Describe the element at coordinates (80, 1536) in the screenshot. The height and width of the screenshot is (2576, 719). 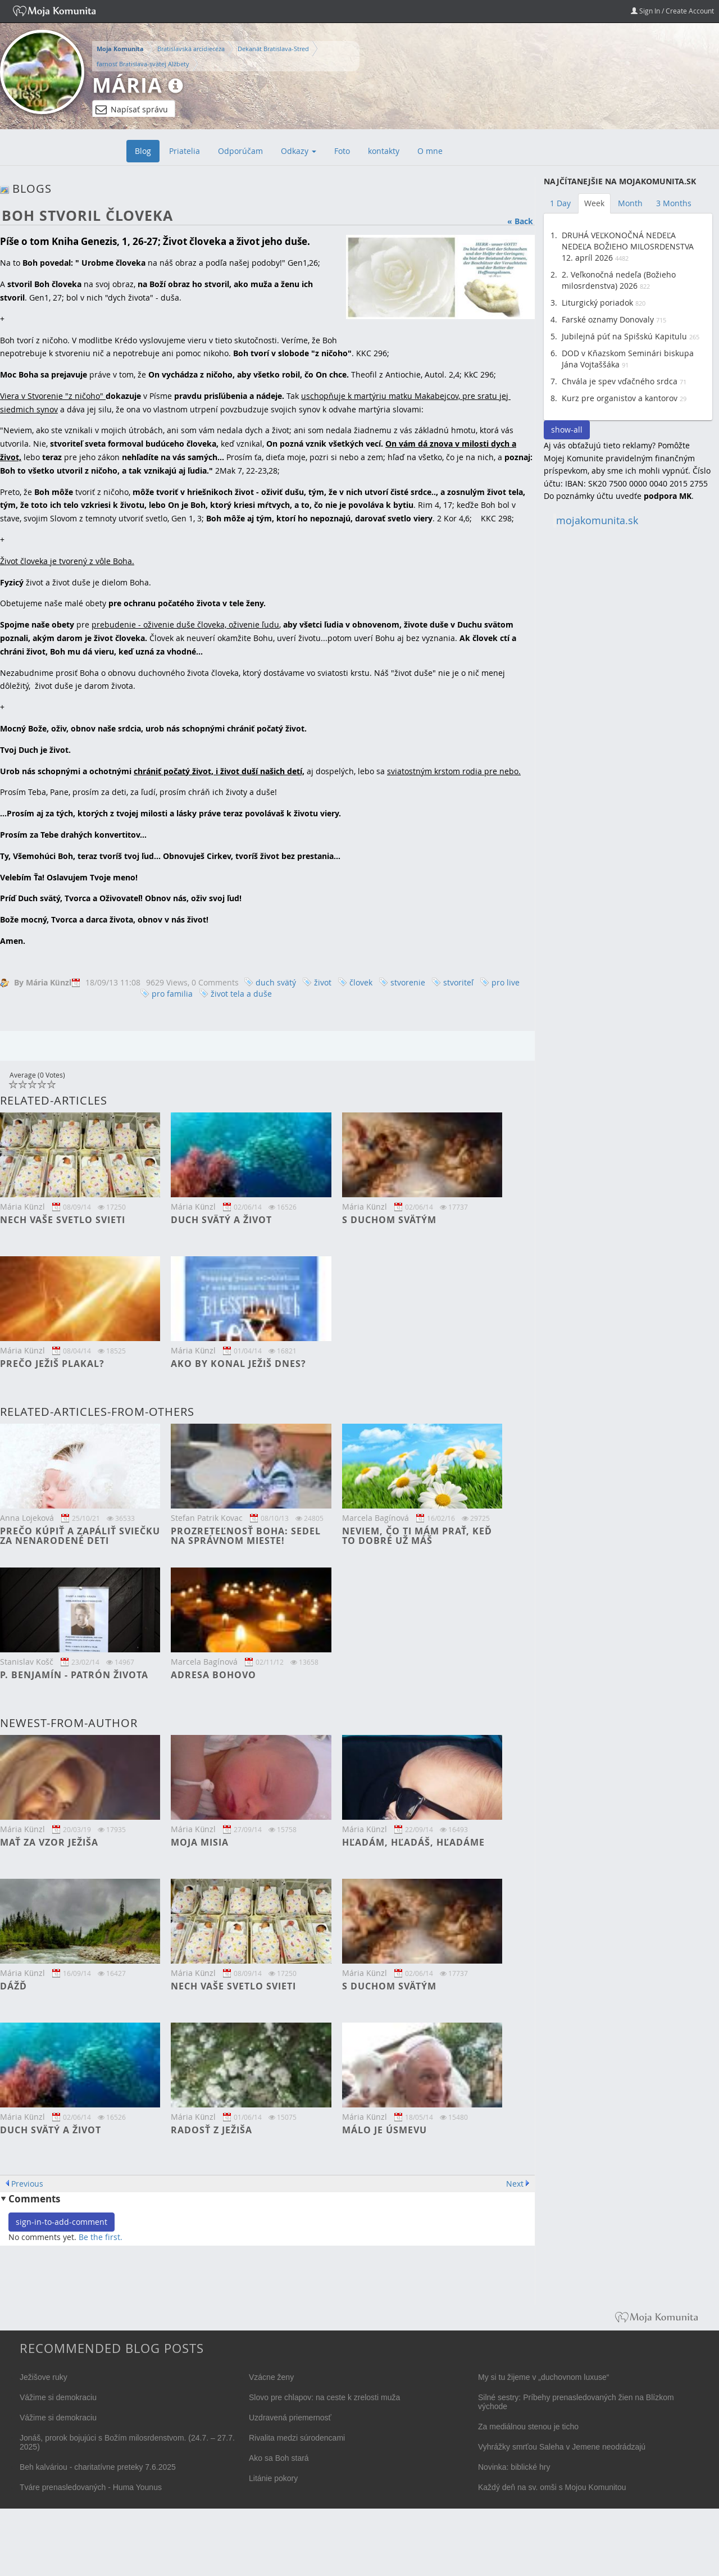
I see `Prečo kúpiť a zapáliť sviečku za nenarodené deti` at that location.